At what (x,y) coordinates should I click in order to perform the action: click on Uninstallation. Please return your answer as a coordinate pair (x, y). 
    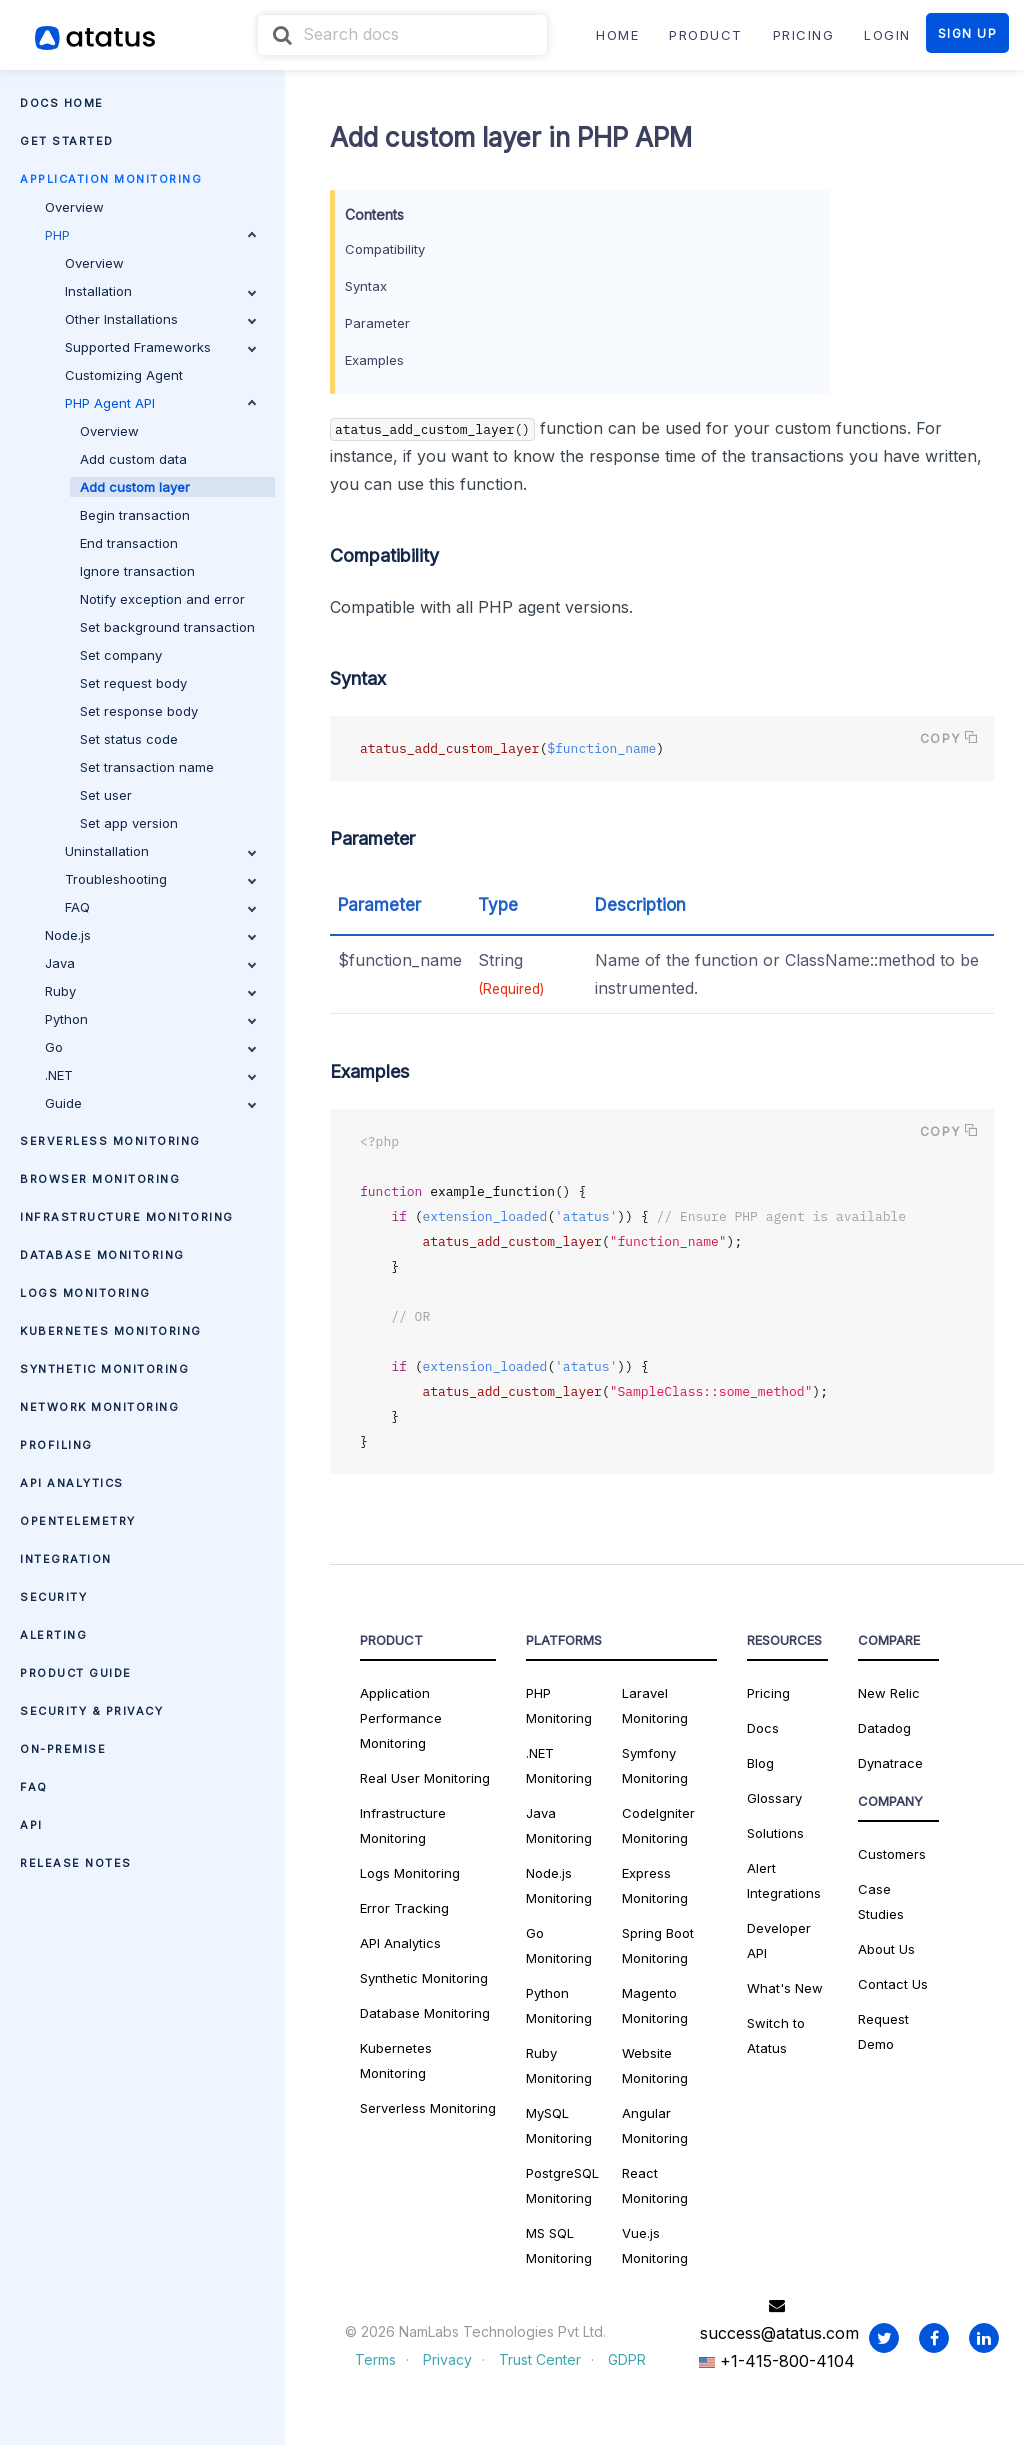
    Looking at the image, I should click on (160, 851).